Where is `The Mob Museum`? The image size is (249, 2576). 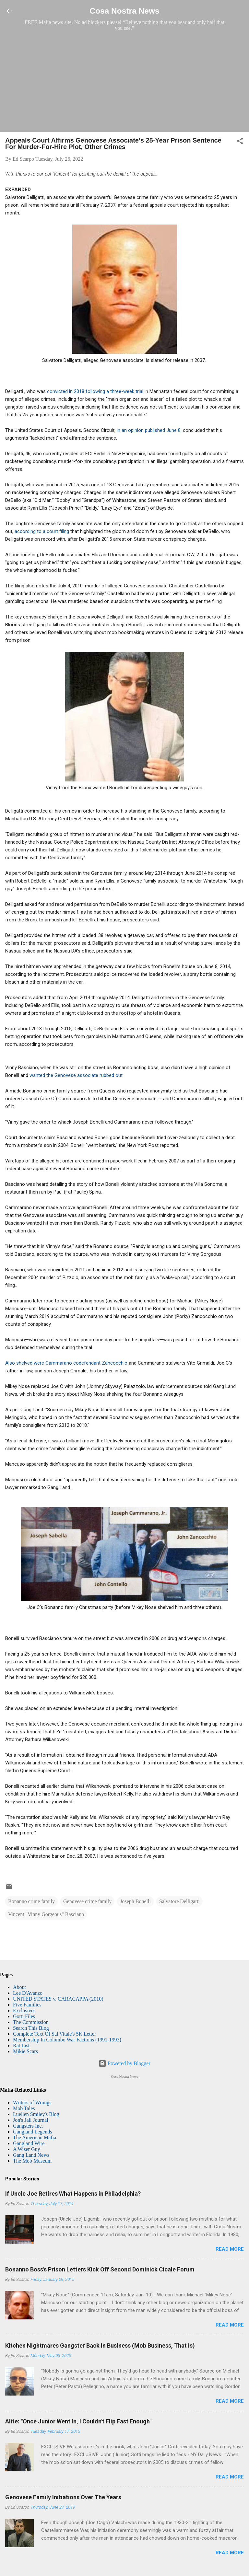
The Mob Museum is located at coordinates (32, 2161).